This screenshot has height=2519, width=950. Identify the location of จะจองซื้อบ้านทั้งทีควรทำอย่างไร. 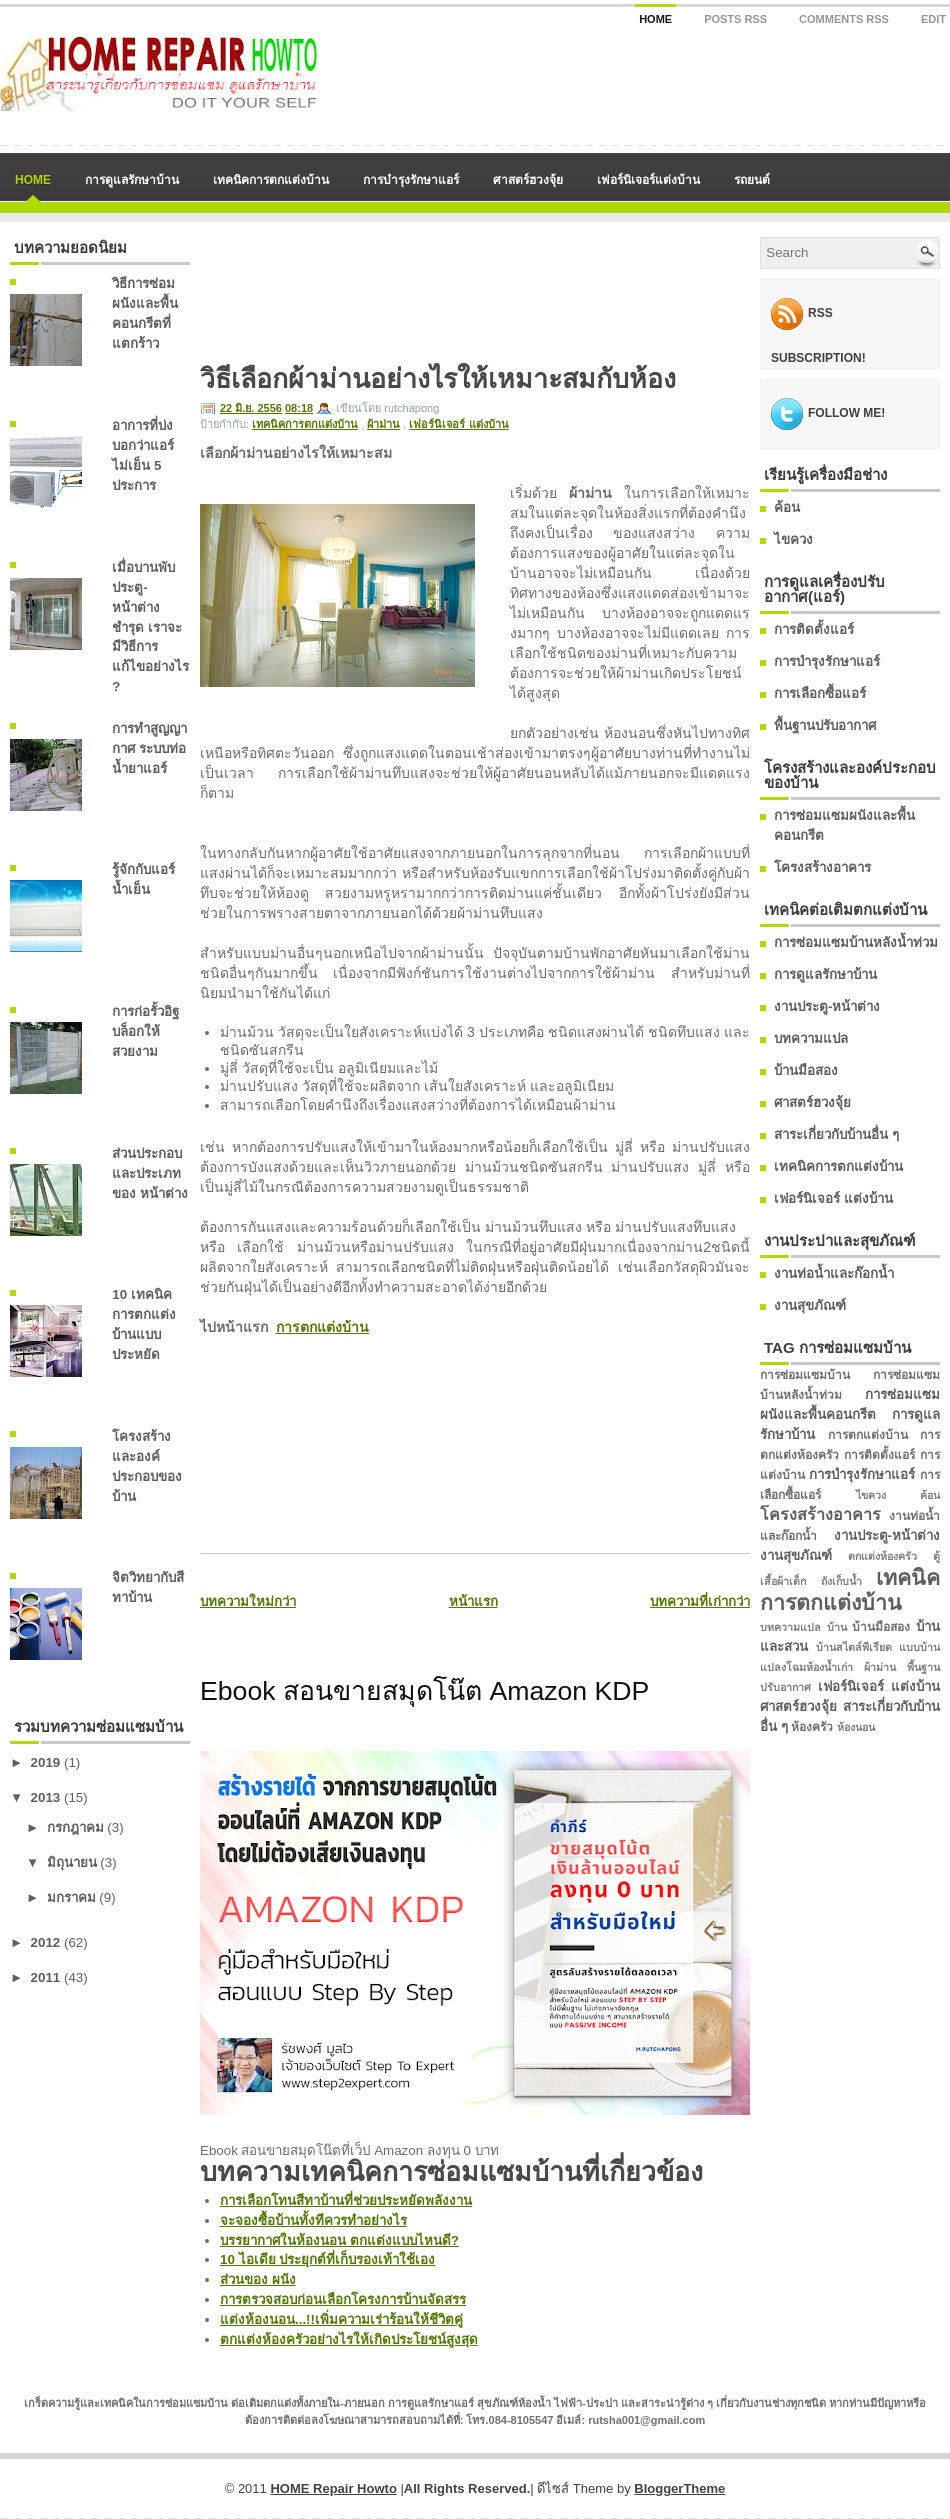
(313, 2220).